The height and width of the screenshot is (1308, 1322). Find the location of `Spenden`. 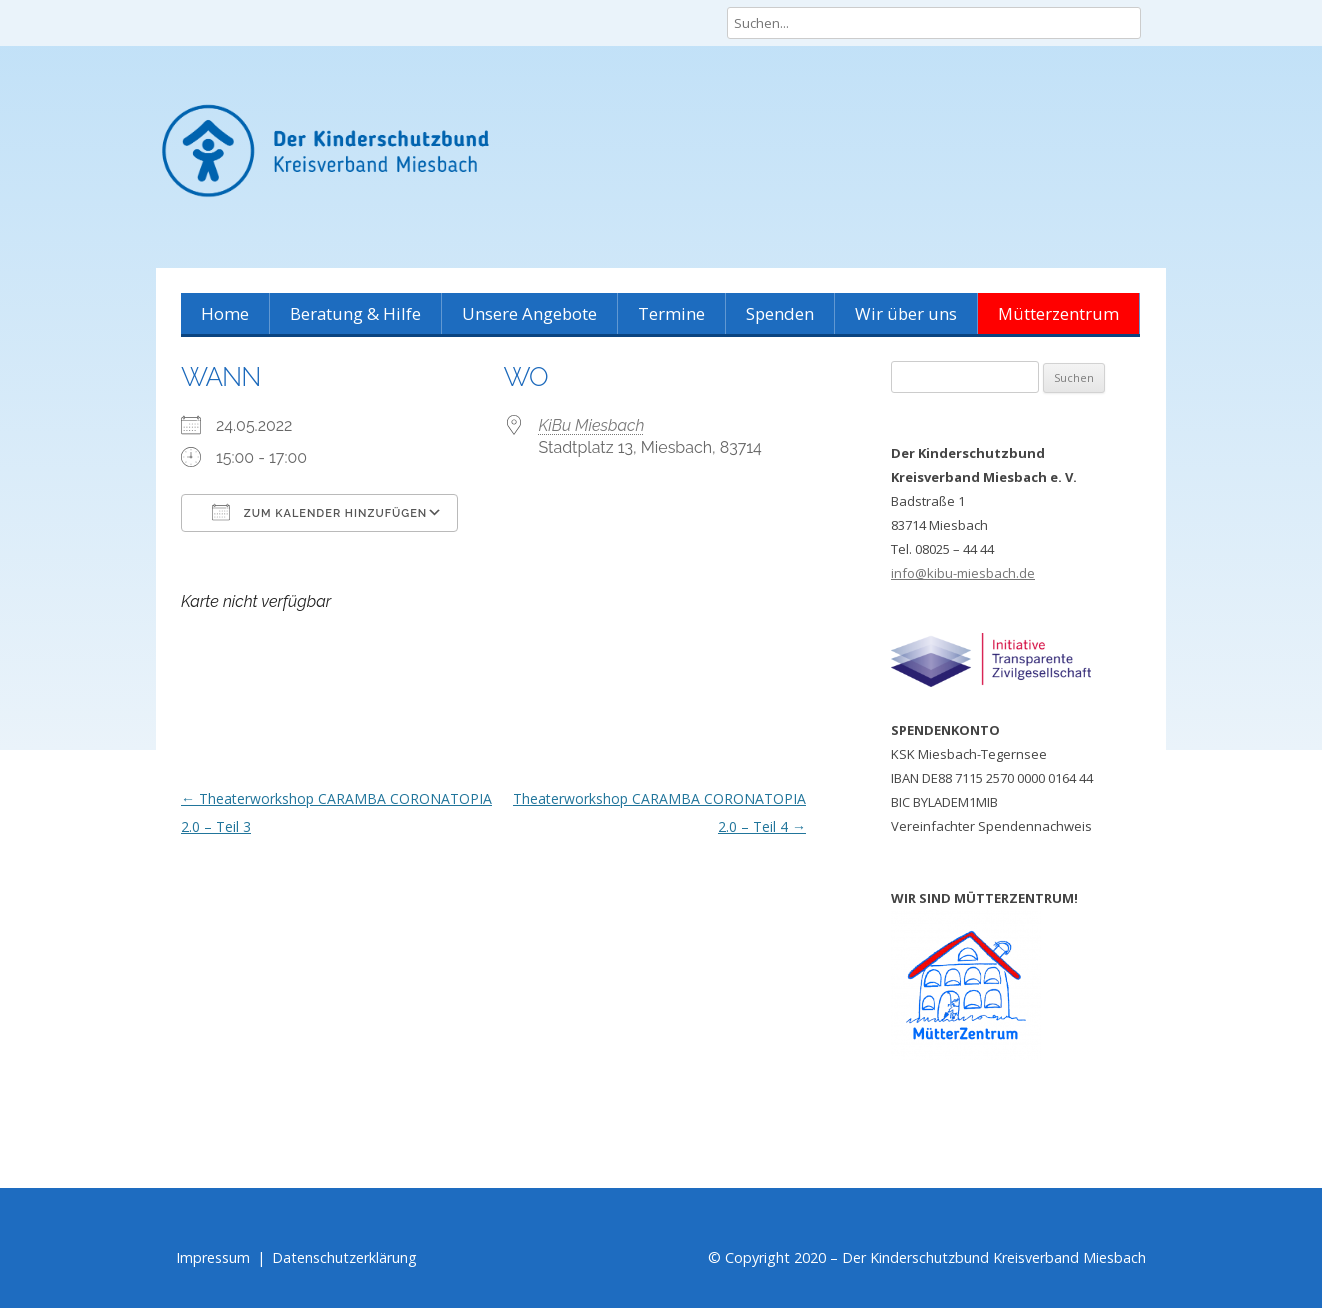

Spenden is located at coordinates (780, 313).